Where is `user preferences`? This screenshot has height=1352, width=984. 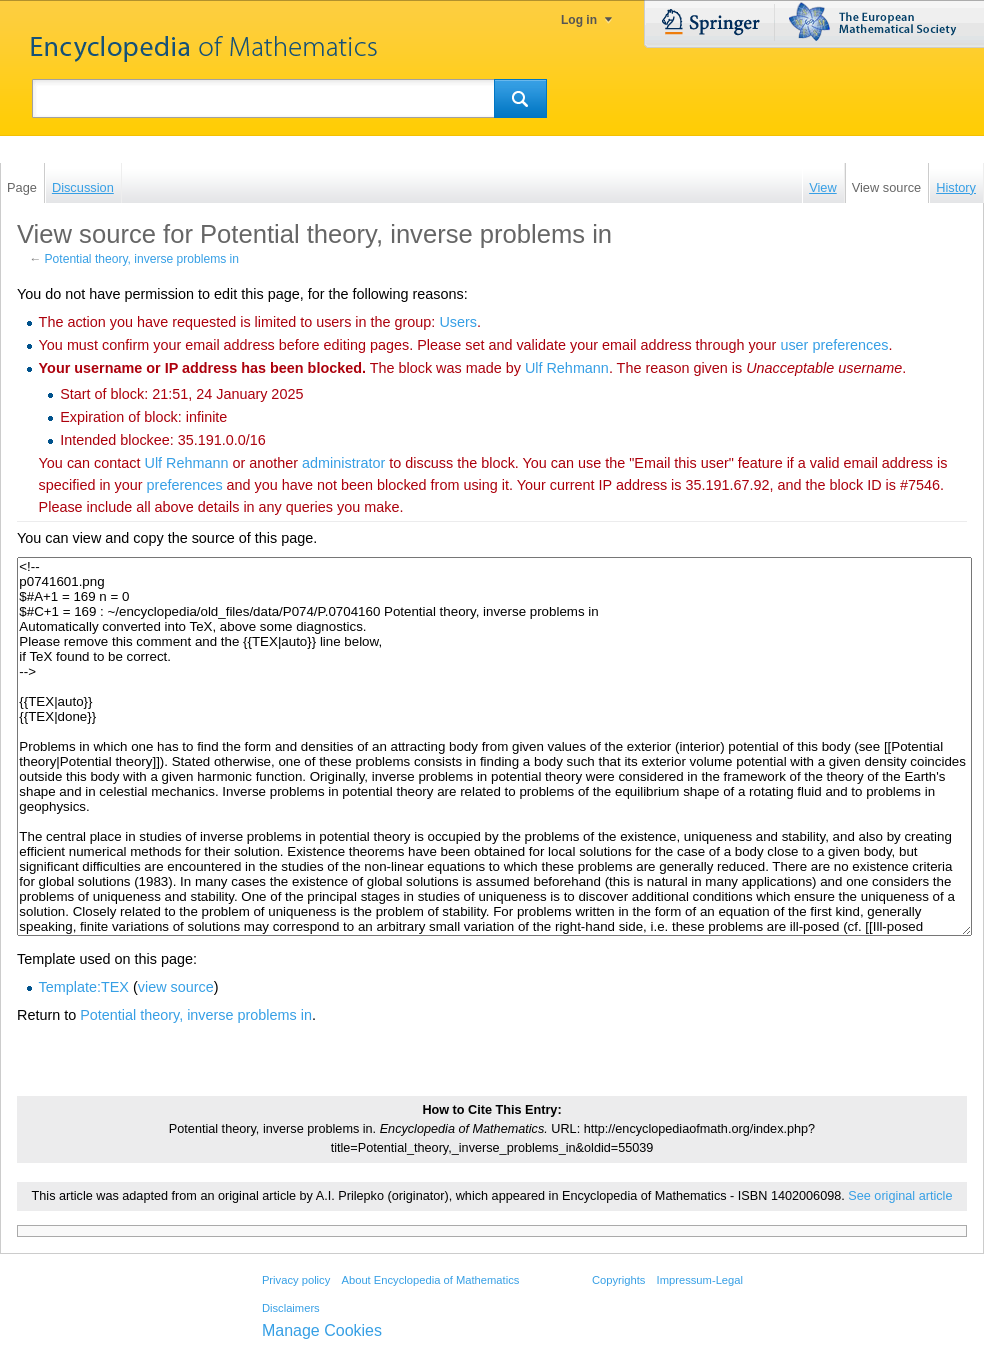 user preferences is located at coordinates (834, 345).